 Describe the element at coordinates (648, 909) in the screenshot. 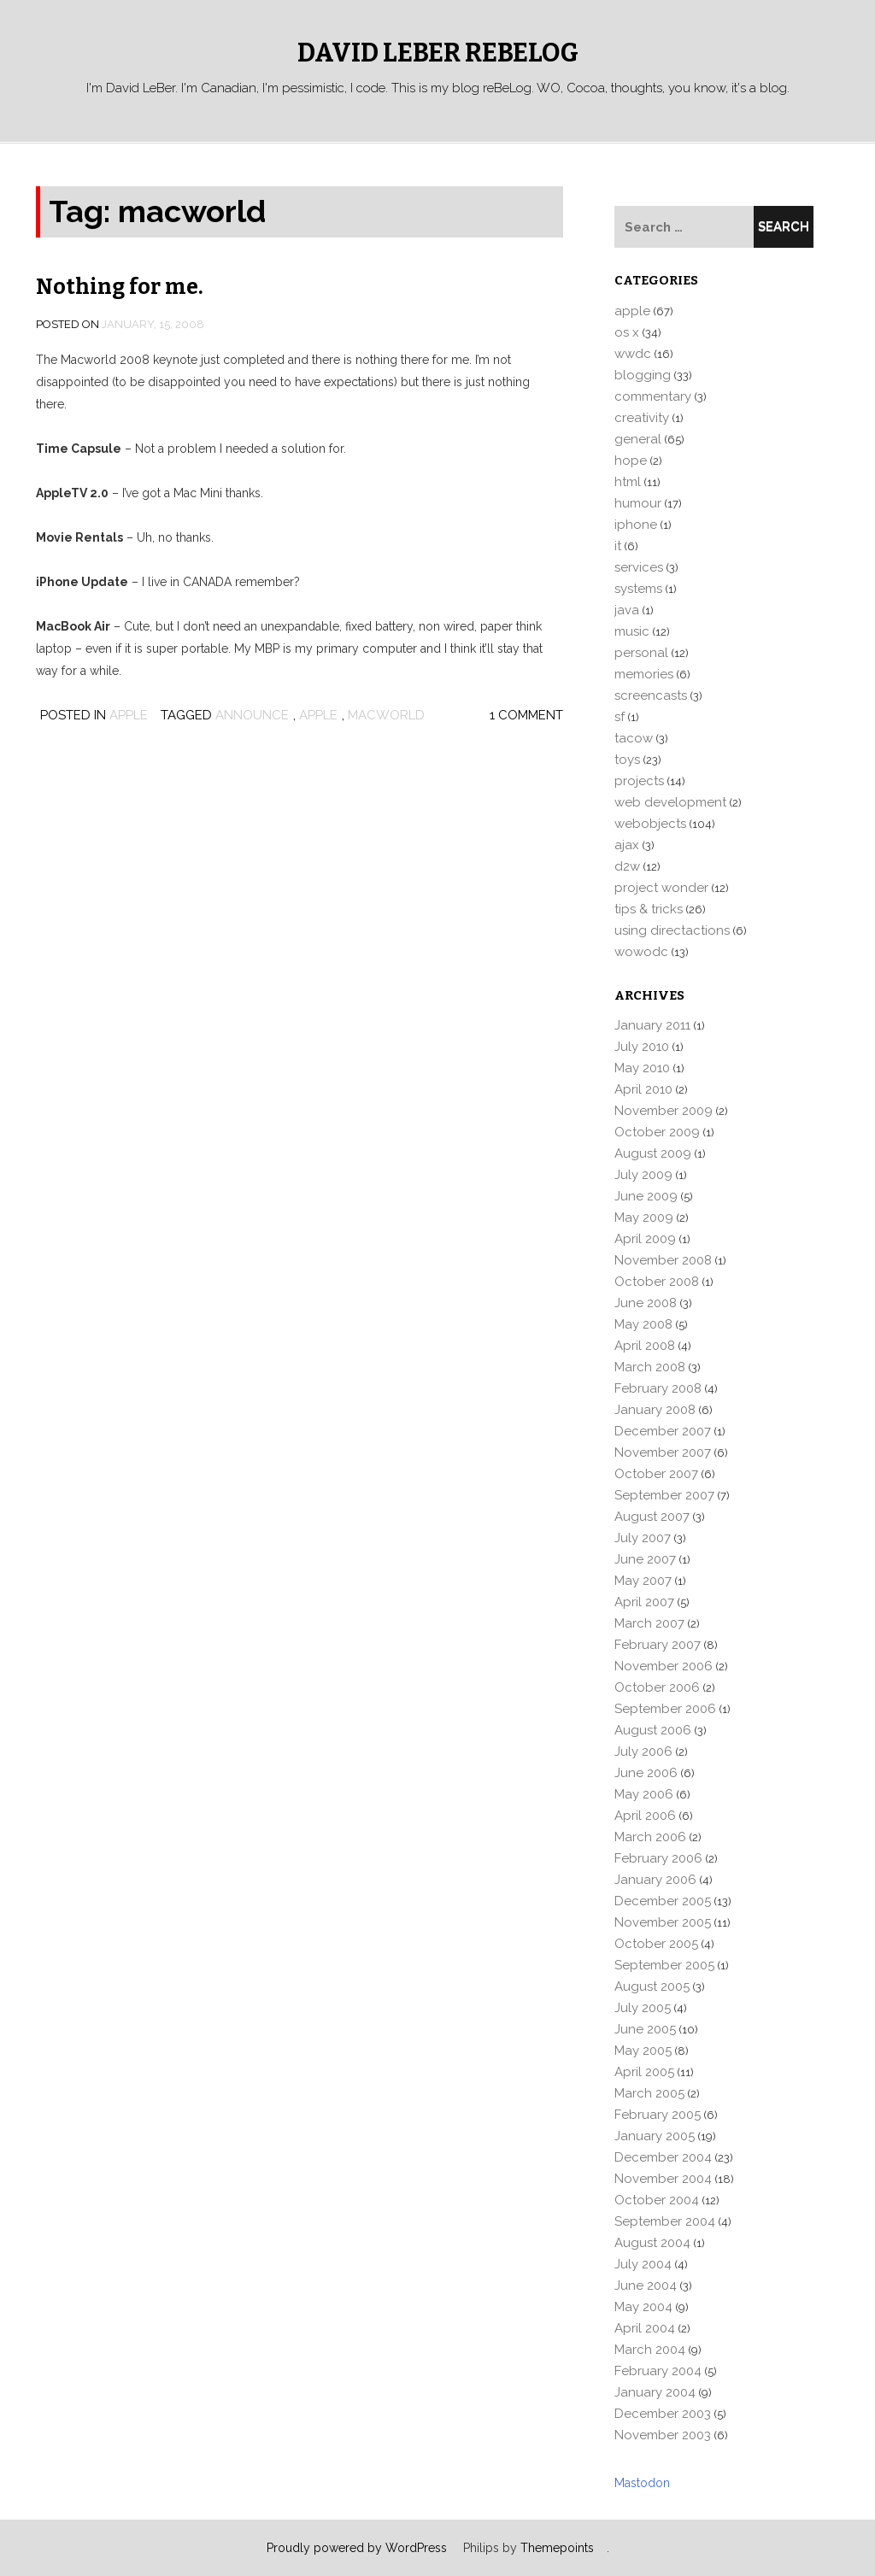

I see `tips & tricks` at that location.